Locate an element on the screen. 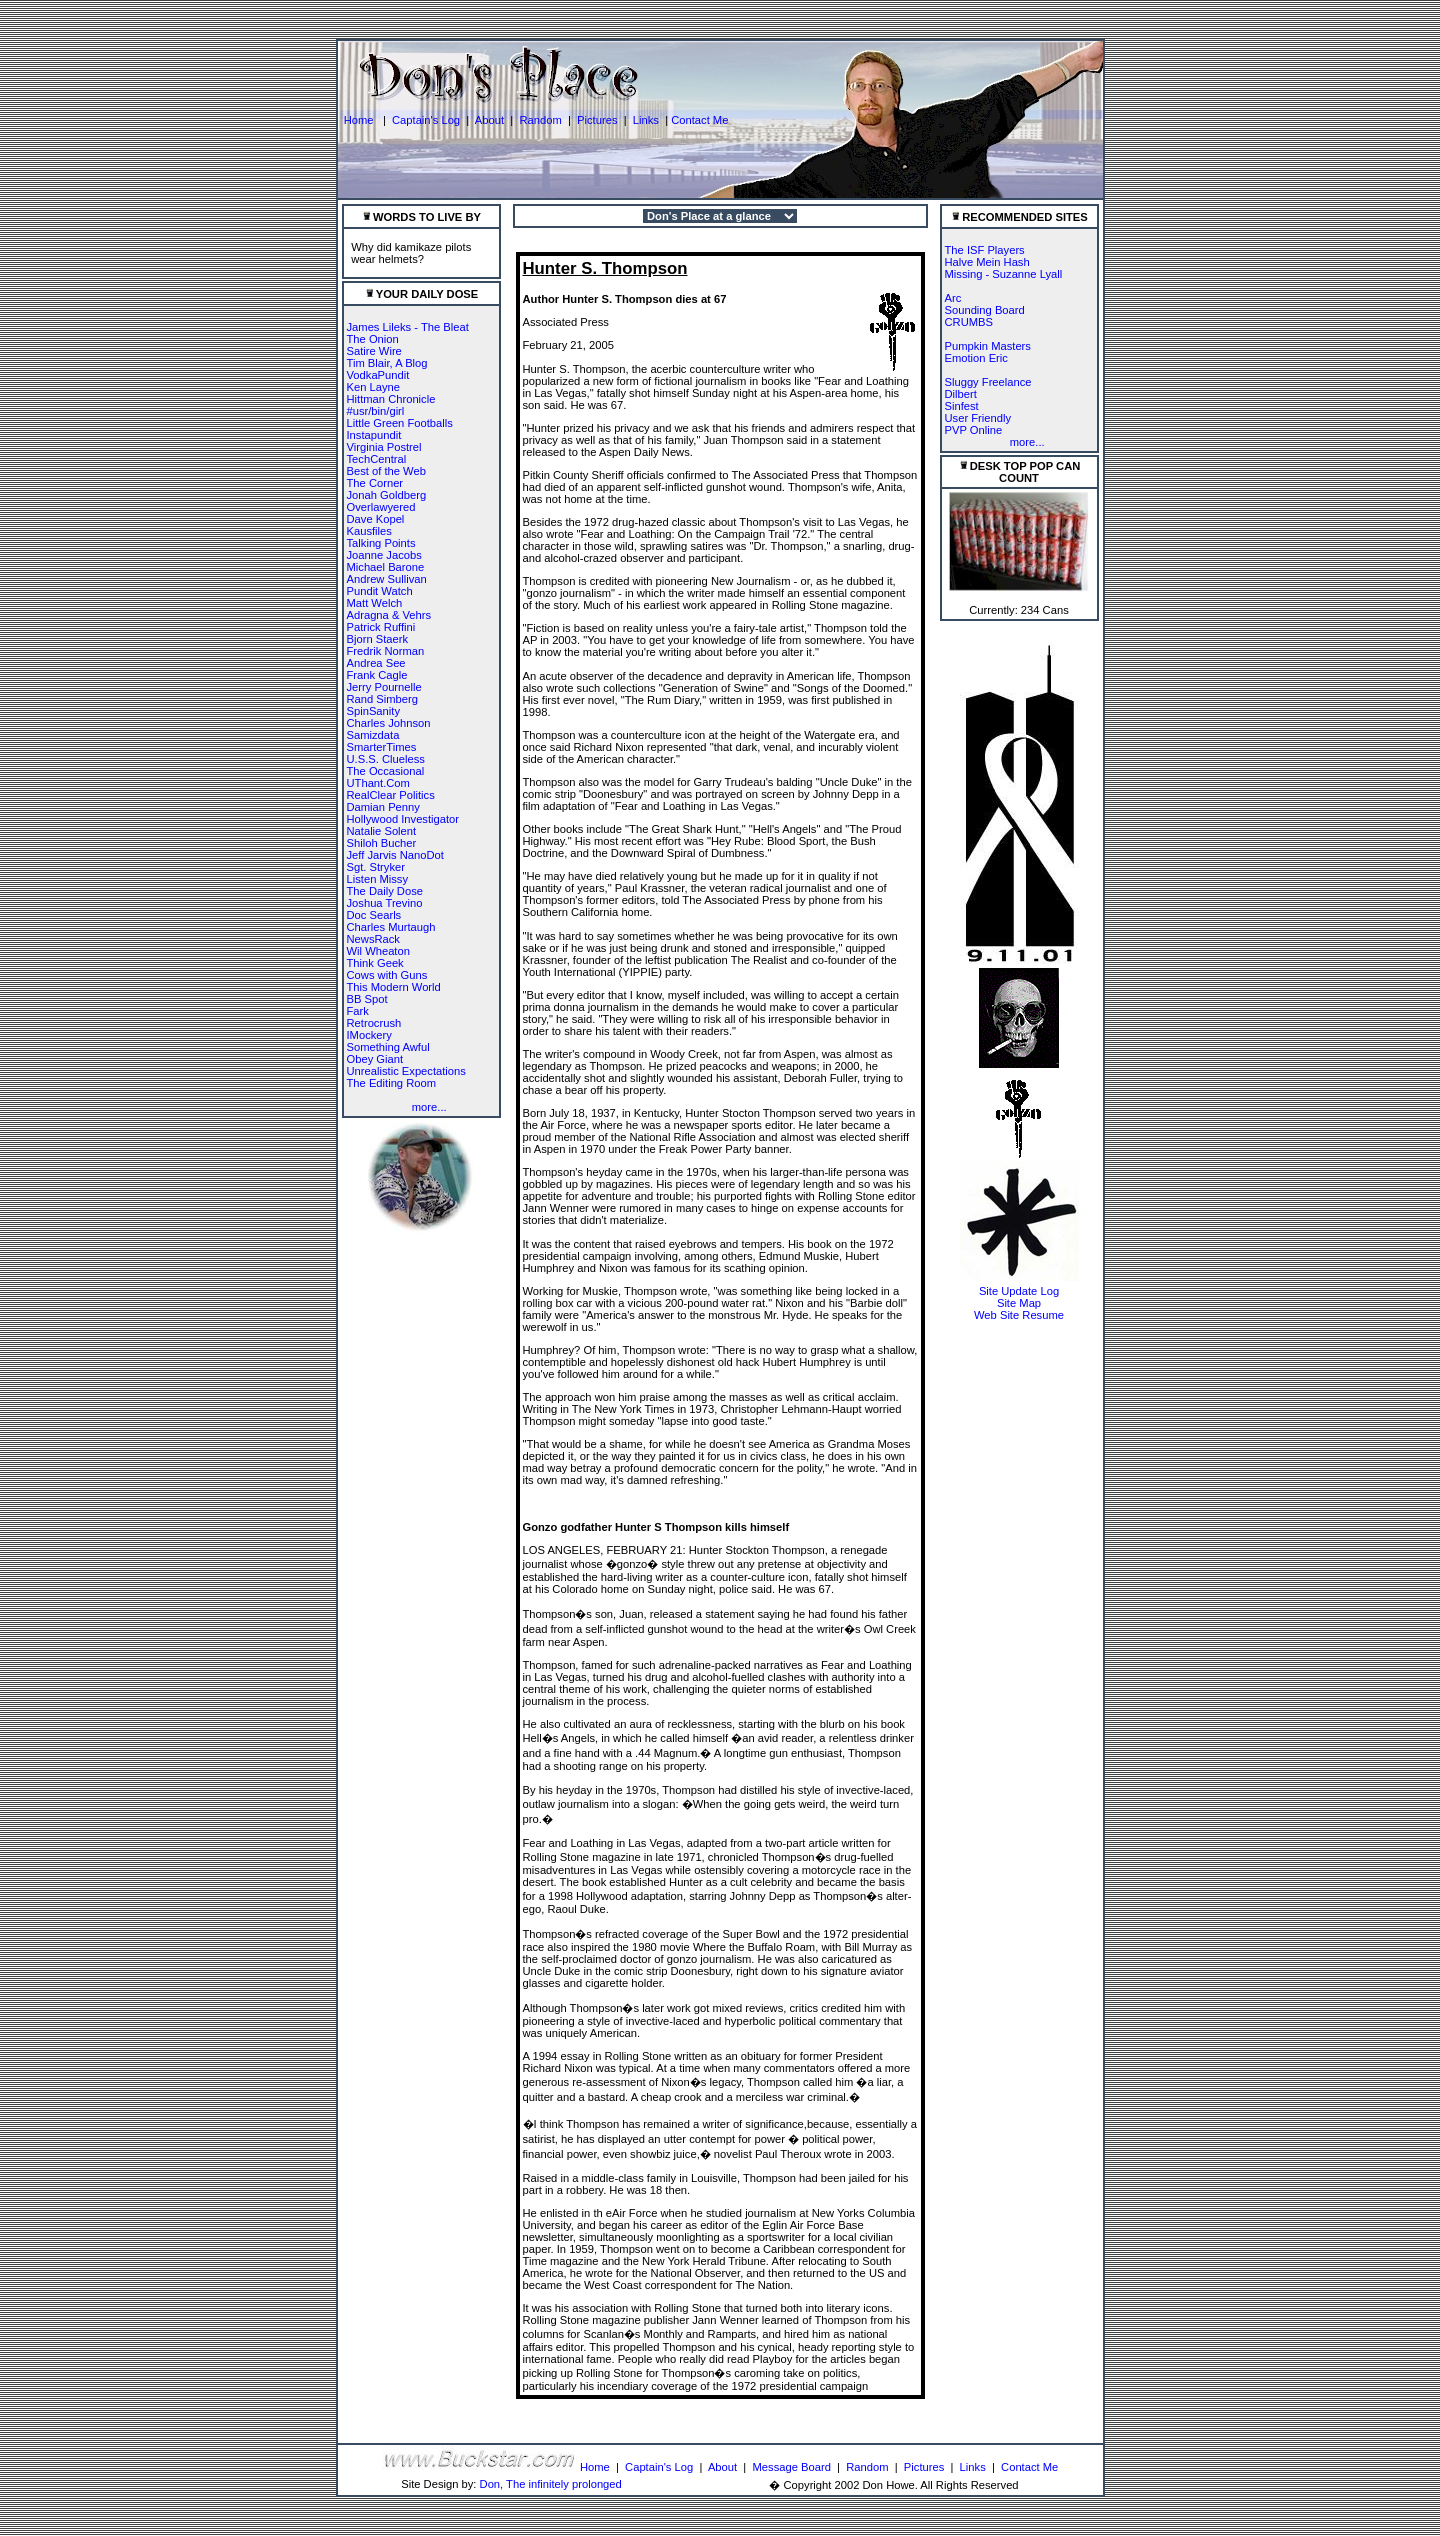 The height and width of the screenshot is (2536, 1440). Arc is located at coordinates (953, 298).